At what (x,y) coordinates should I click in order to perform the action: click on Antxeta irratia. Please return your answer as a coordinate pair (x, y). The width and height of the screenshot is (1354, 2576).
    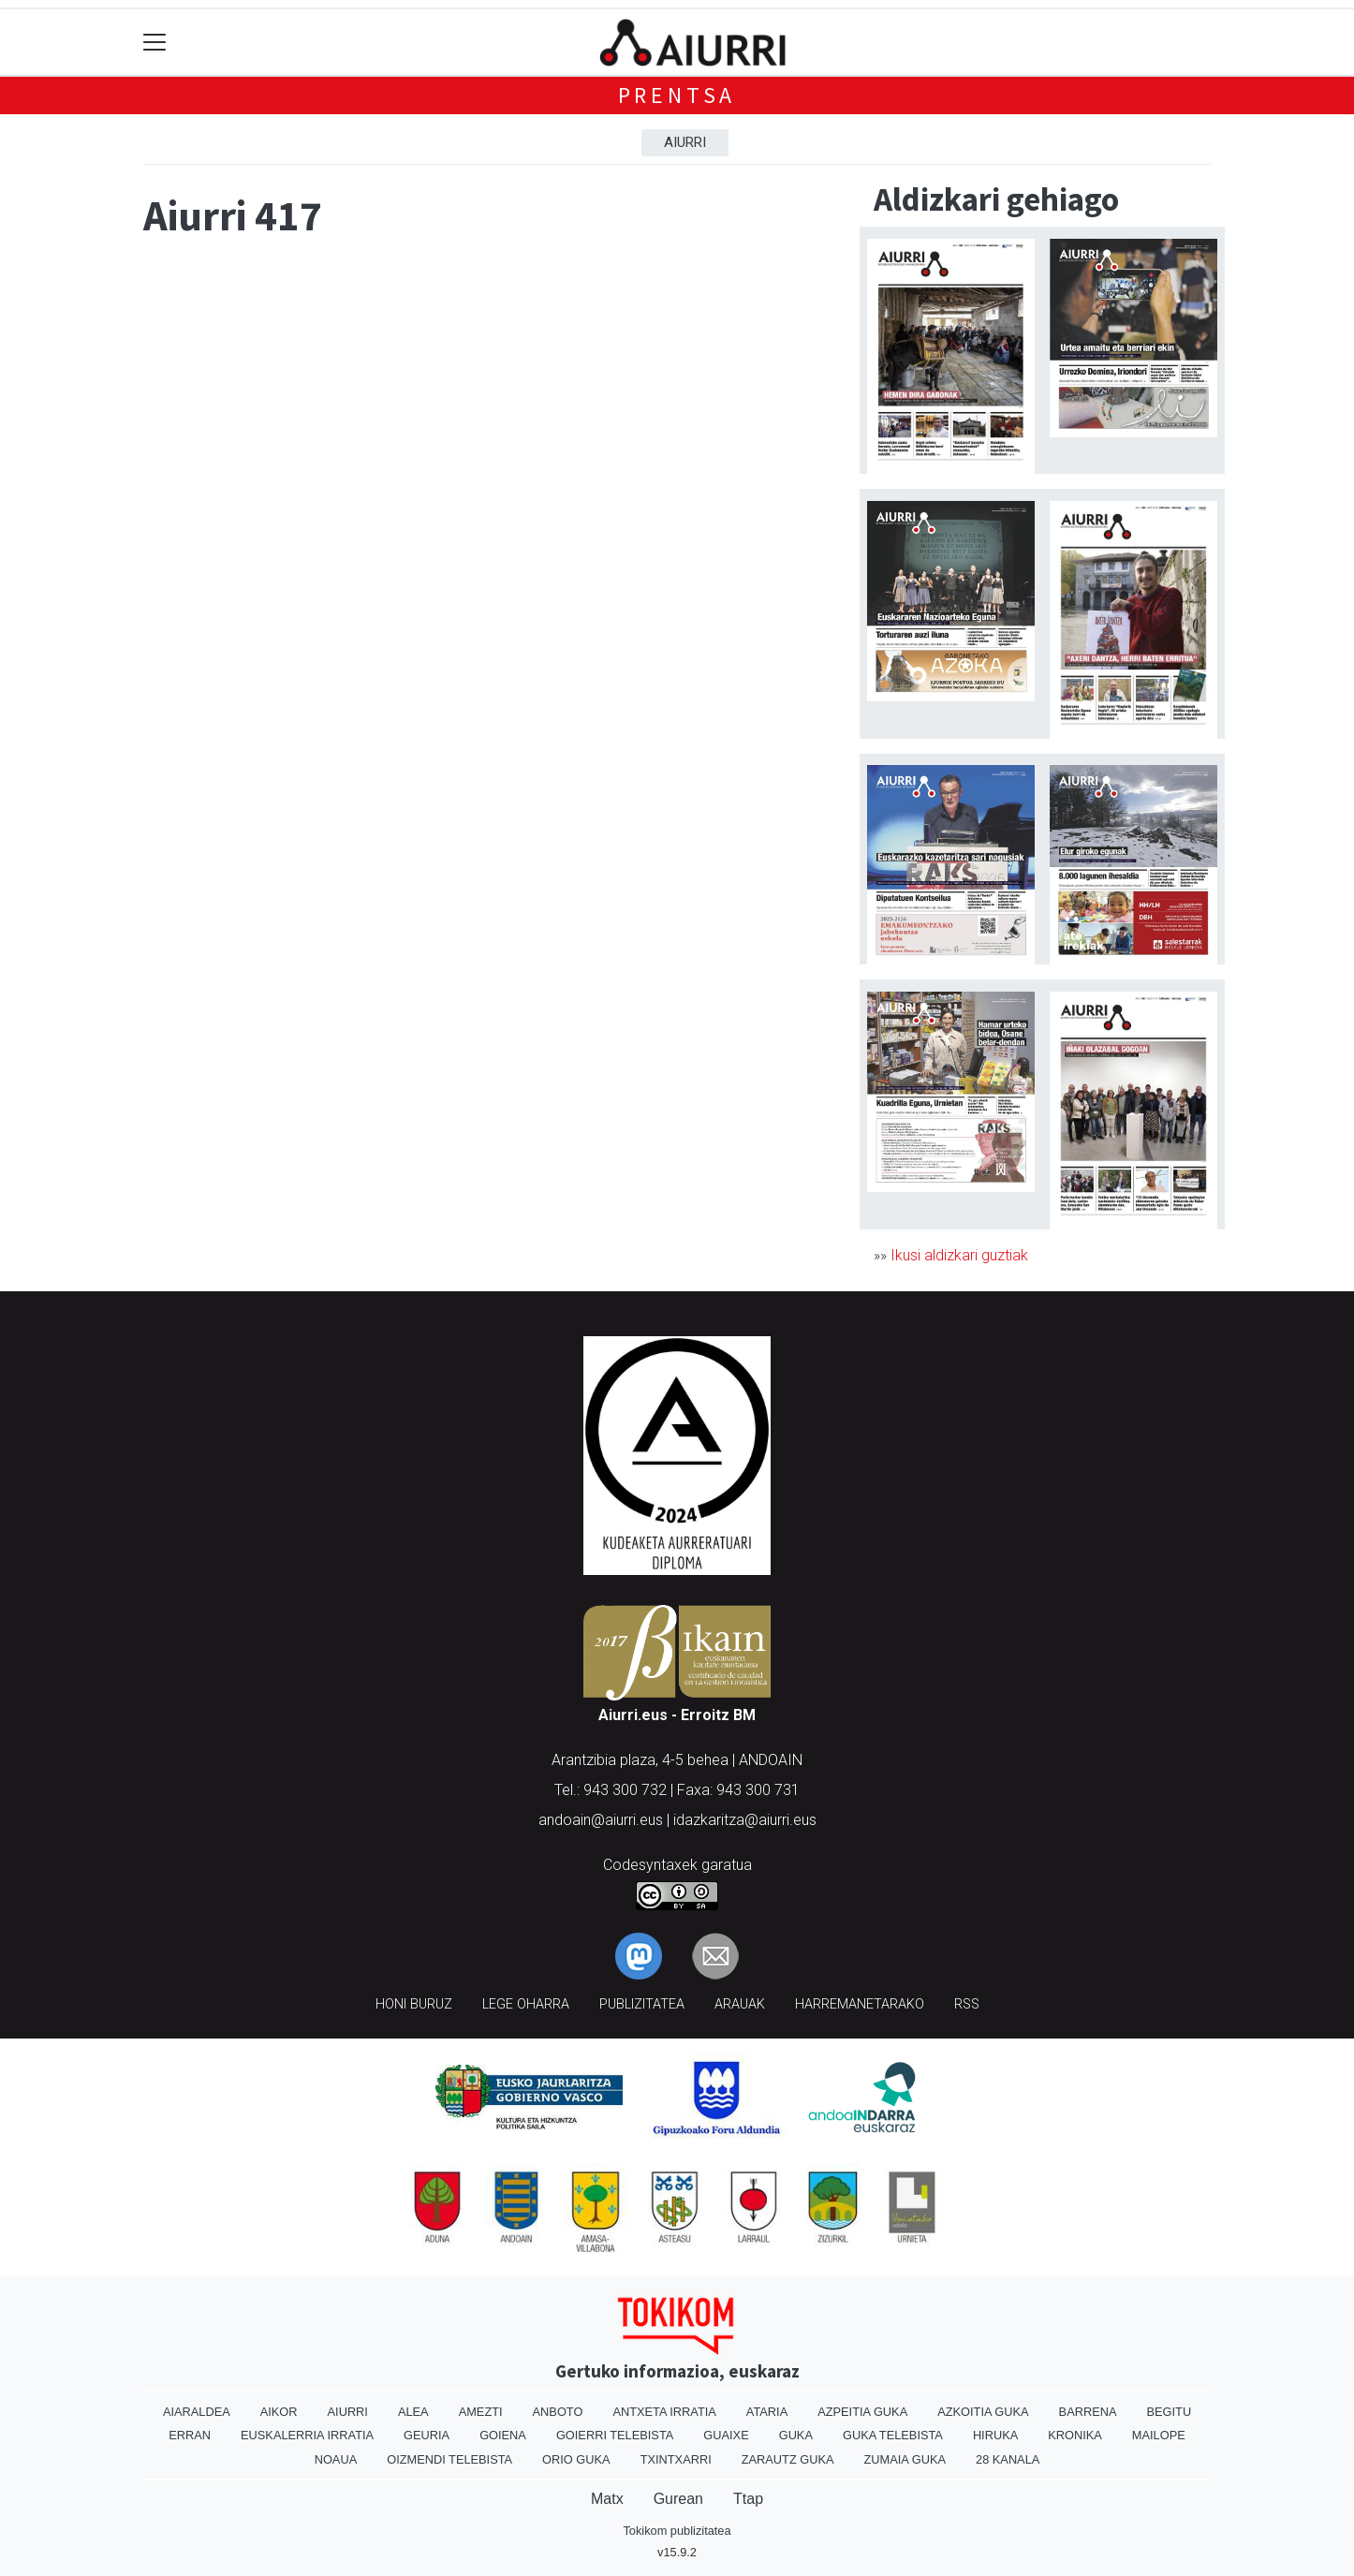
    Looking at the image, I should click on (663, 2412).